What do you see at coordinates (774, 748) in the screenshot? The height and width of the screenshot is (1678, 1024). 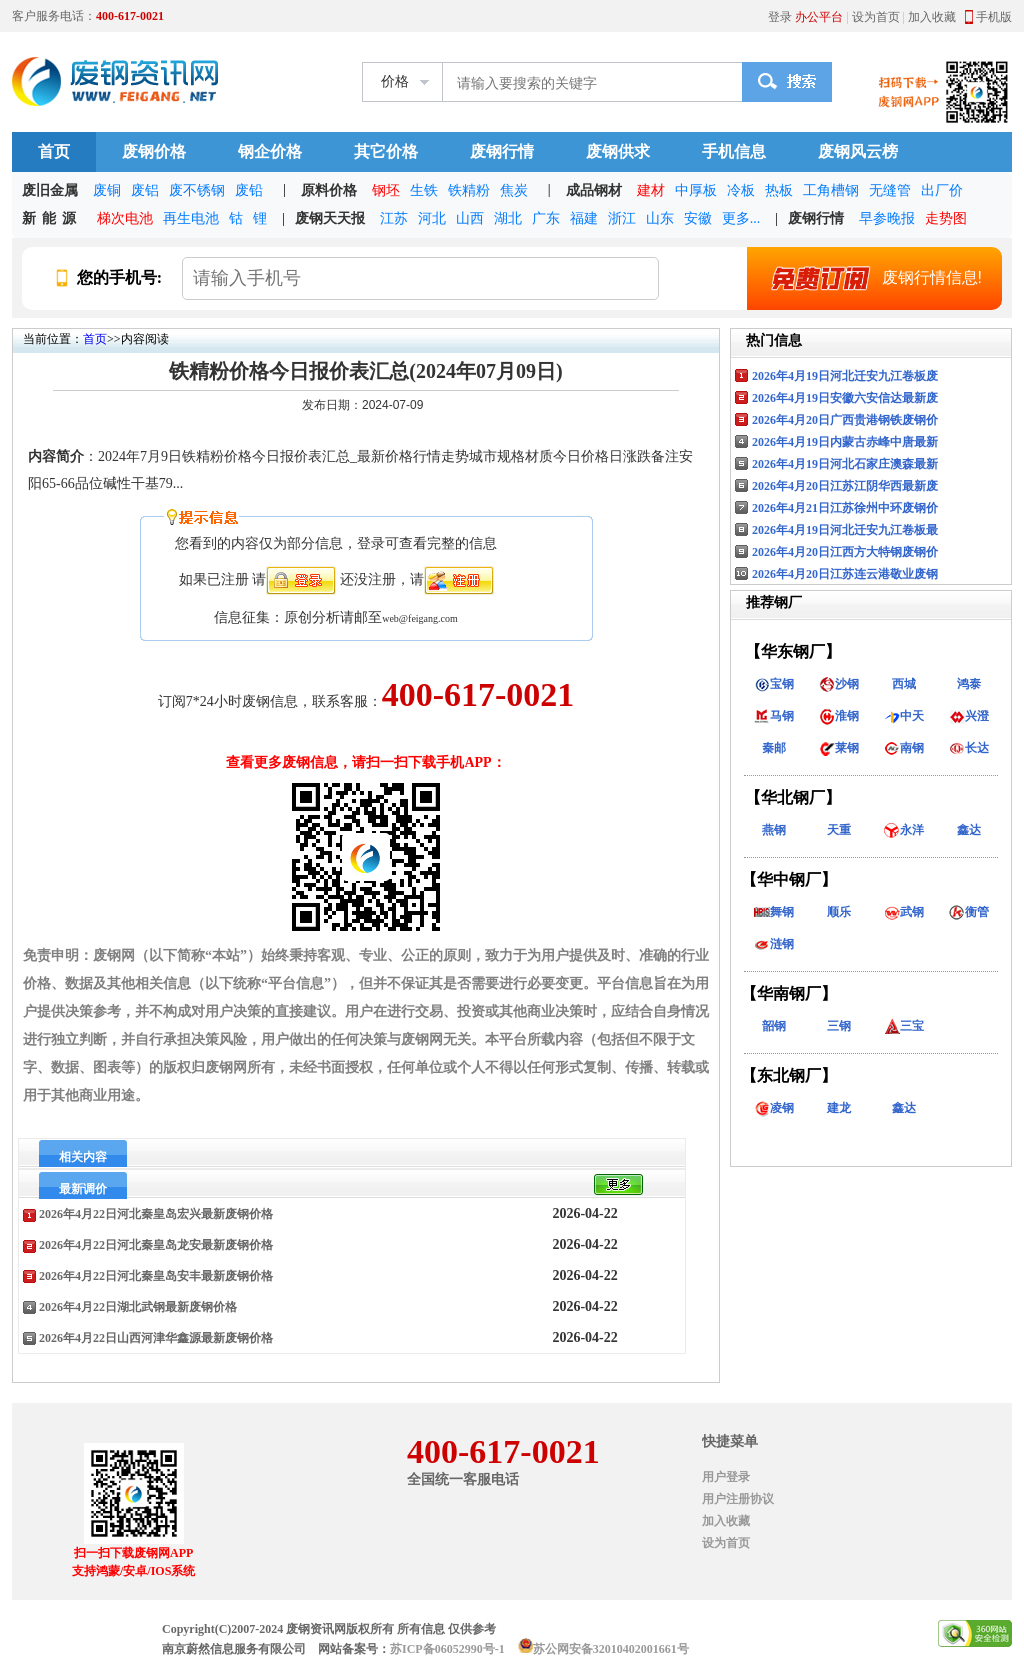 I see `秦邮` at bounding box center [774, 748].